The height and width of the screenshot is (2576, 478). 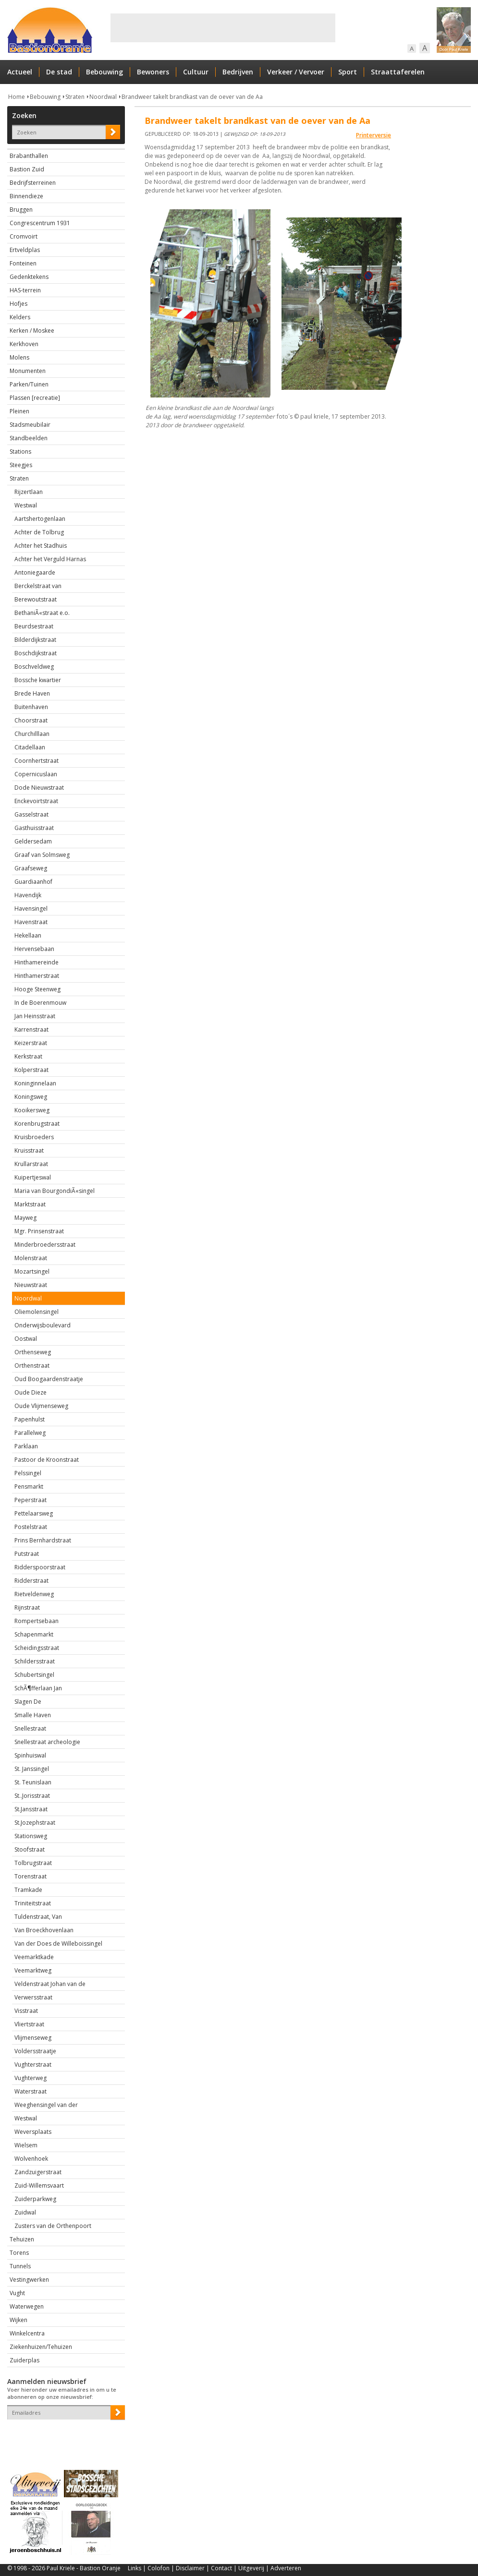 What do you see at coordinates (33, 841) in the screenshot?
I see `Geldersedam` at bounding box center [33, 841].